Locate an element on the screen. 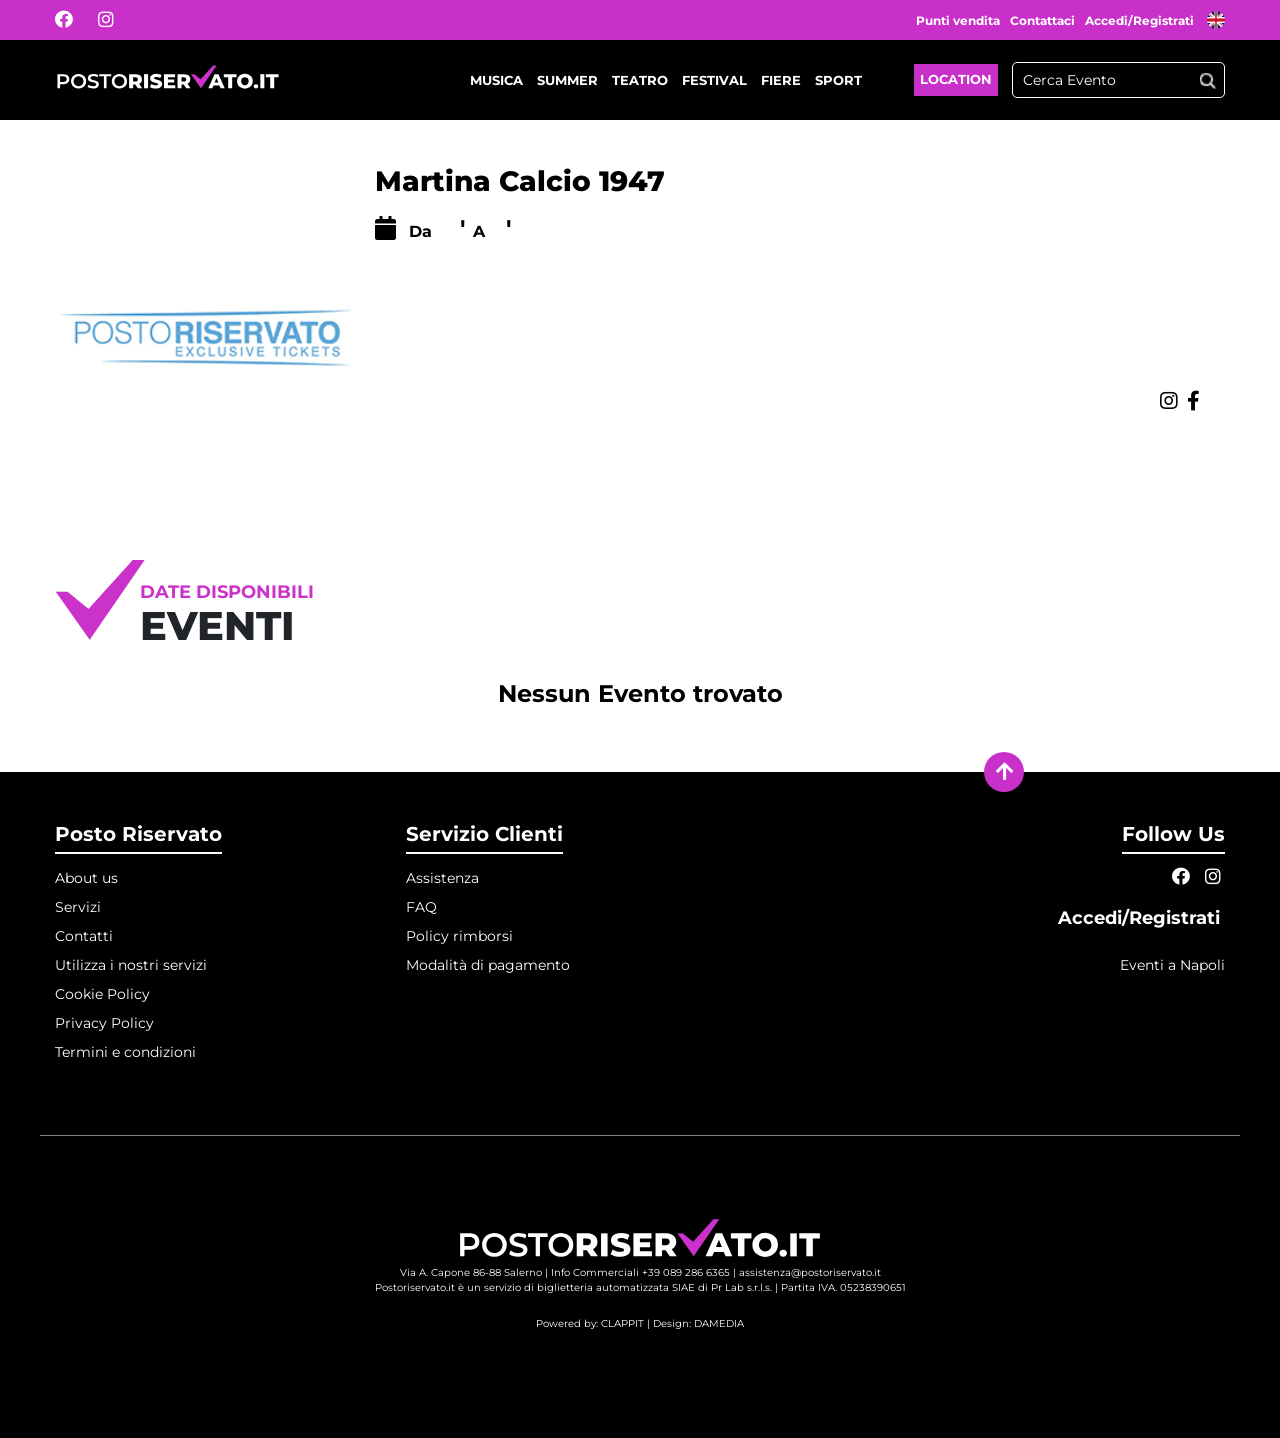 The width and height of the screenshot is (1280, 1438). CLAPPIT is located at coordinates (622, 1323).